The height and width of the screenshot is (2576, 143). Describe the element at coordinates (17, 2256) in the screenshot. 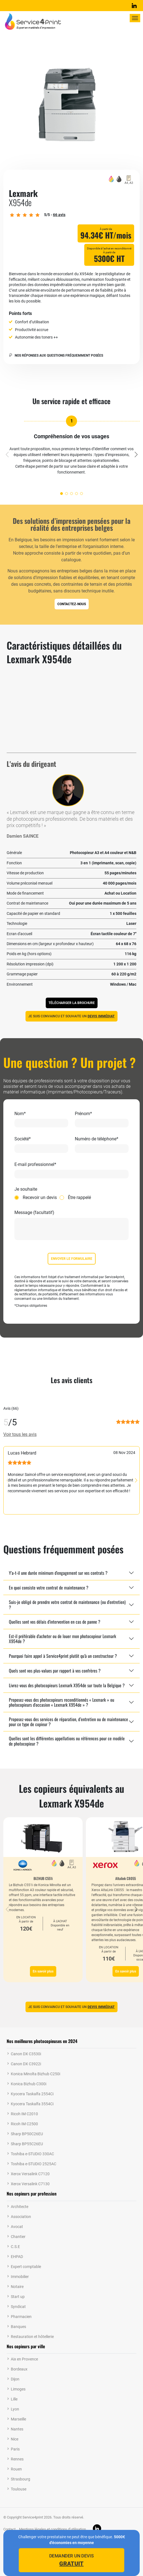

I see `EHPAD` at that location.